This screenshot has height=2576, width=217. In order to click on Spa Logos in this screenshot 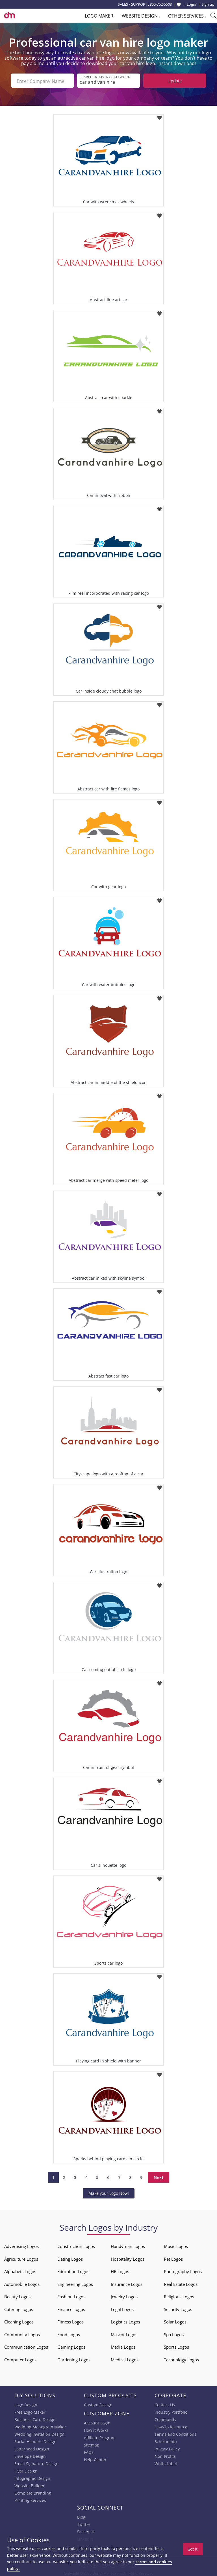, I will do `click(174, 2333)`.